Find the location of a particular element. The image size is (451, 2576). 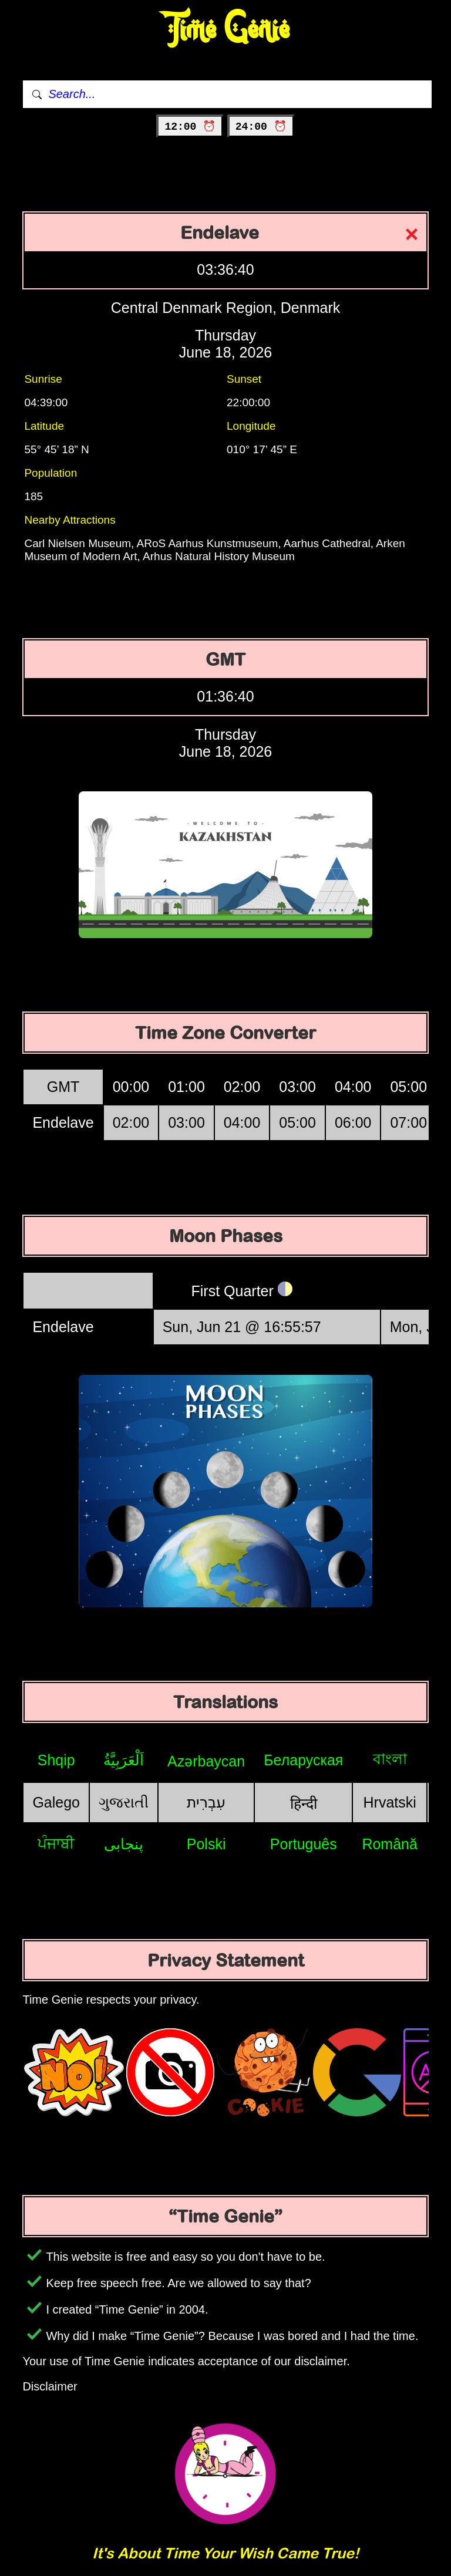

हिन्दी is located at coordinates (303, 1803).